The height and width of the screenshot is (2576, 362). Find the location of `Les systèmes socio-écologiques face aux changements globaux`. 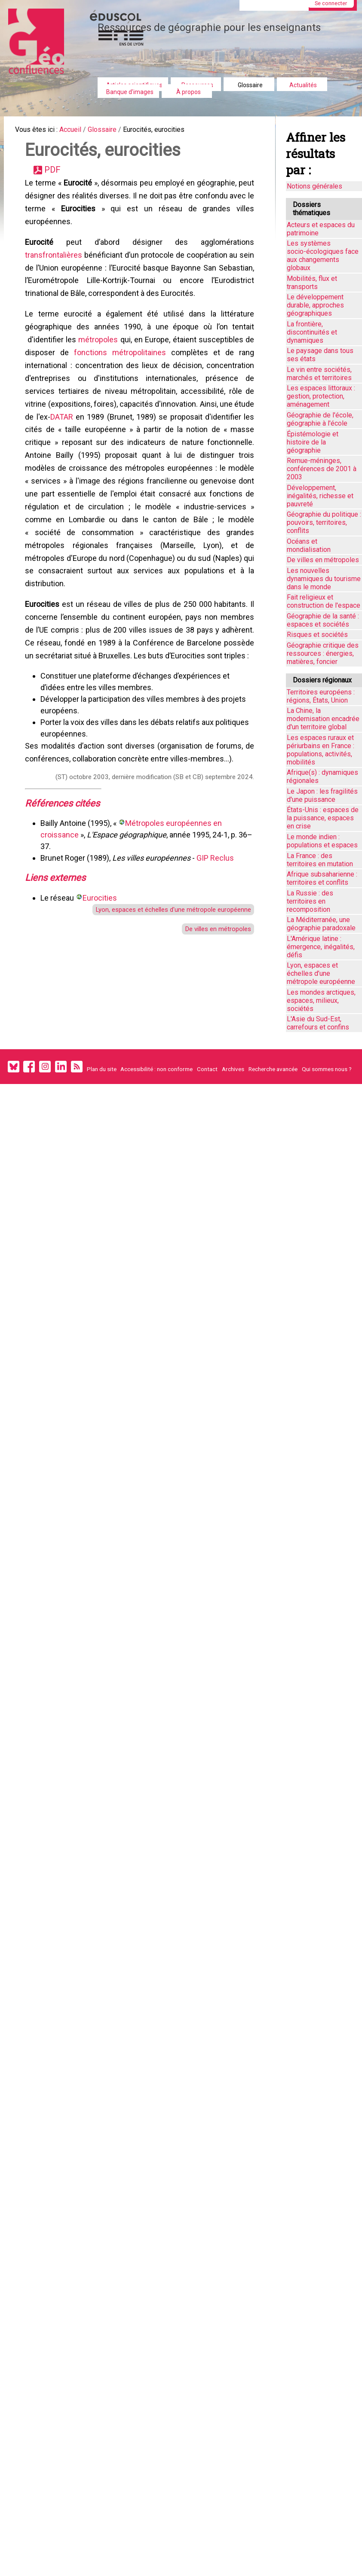

Les systèmes socio-écologiques face aux changements globaux is located at coordinates (323, 255).